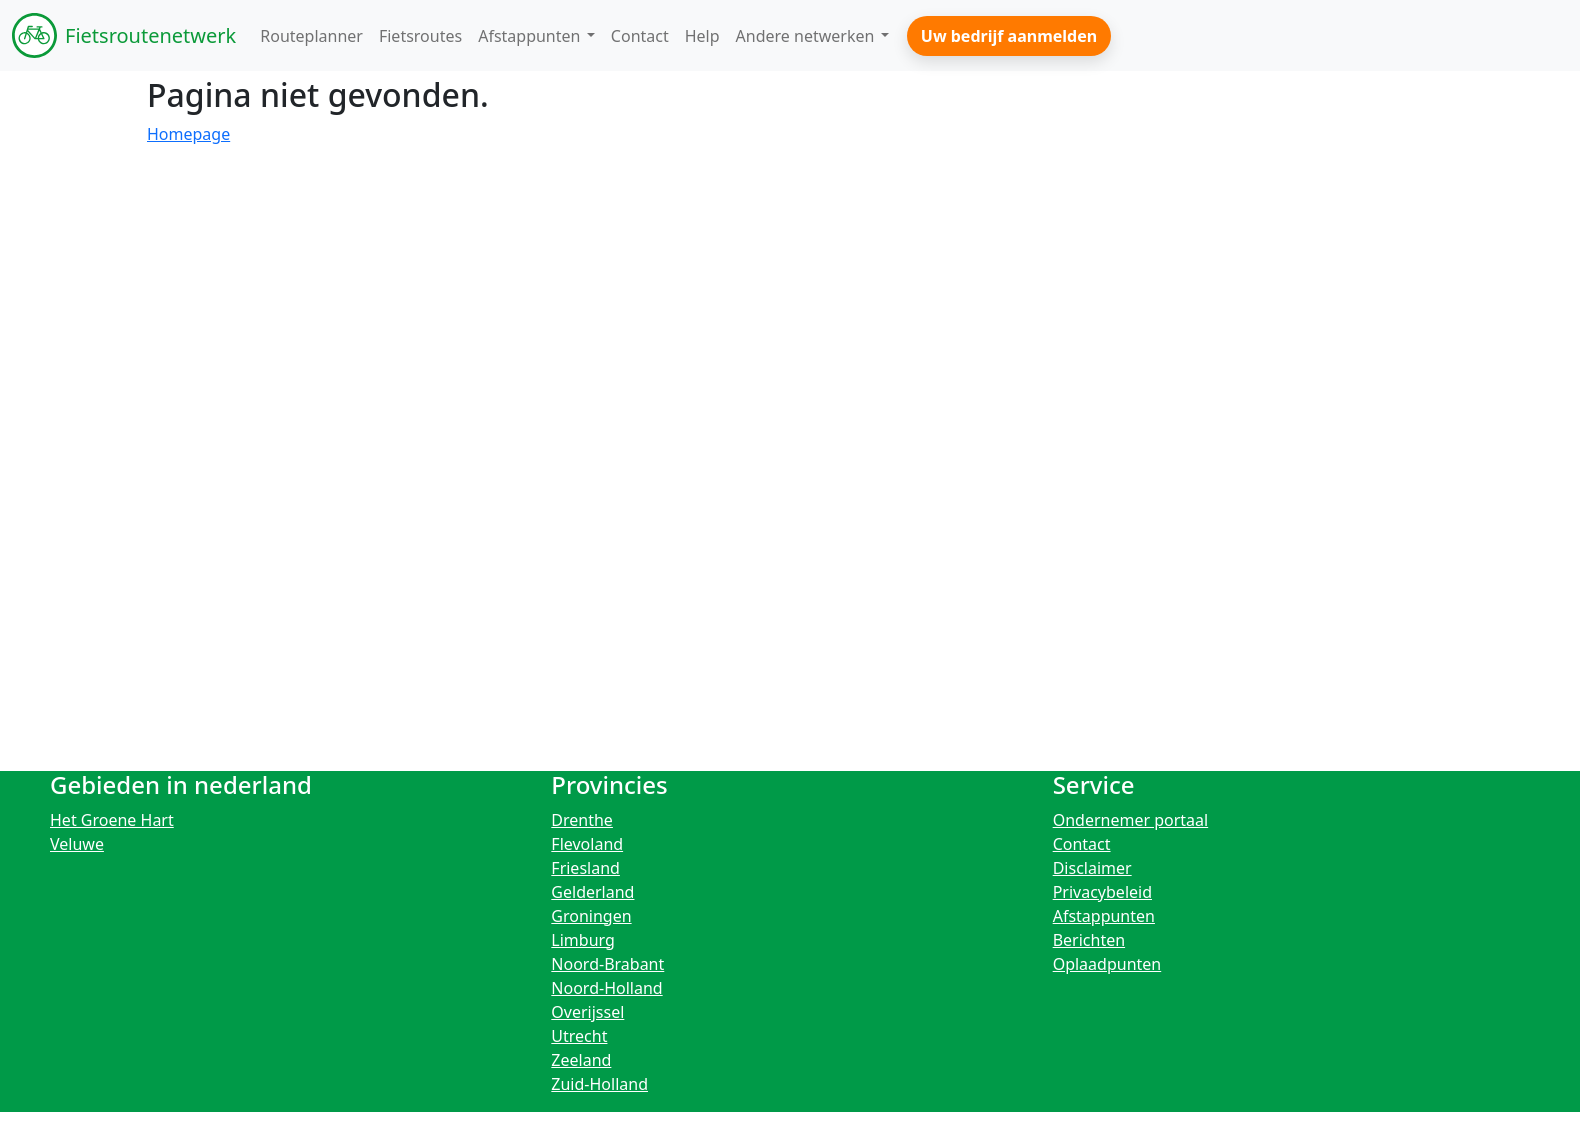 This screenshot has height=1132, width=1580. What do you see at coordinates (579, 1036) in the screenshot?
I see `Utrecht` at bounding box center [579, 1036].